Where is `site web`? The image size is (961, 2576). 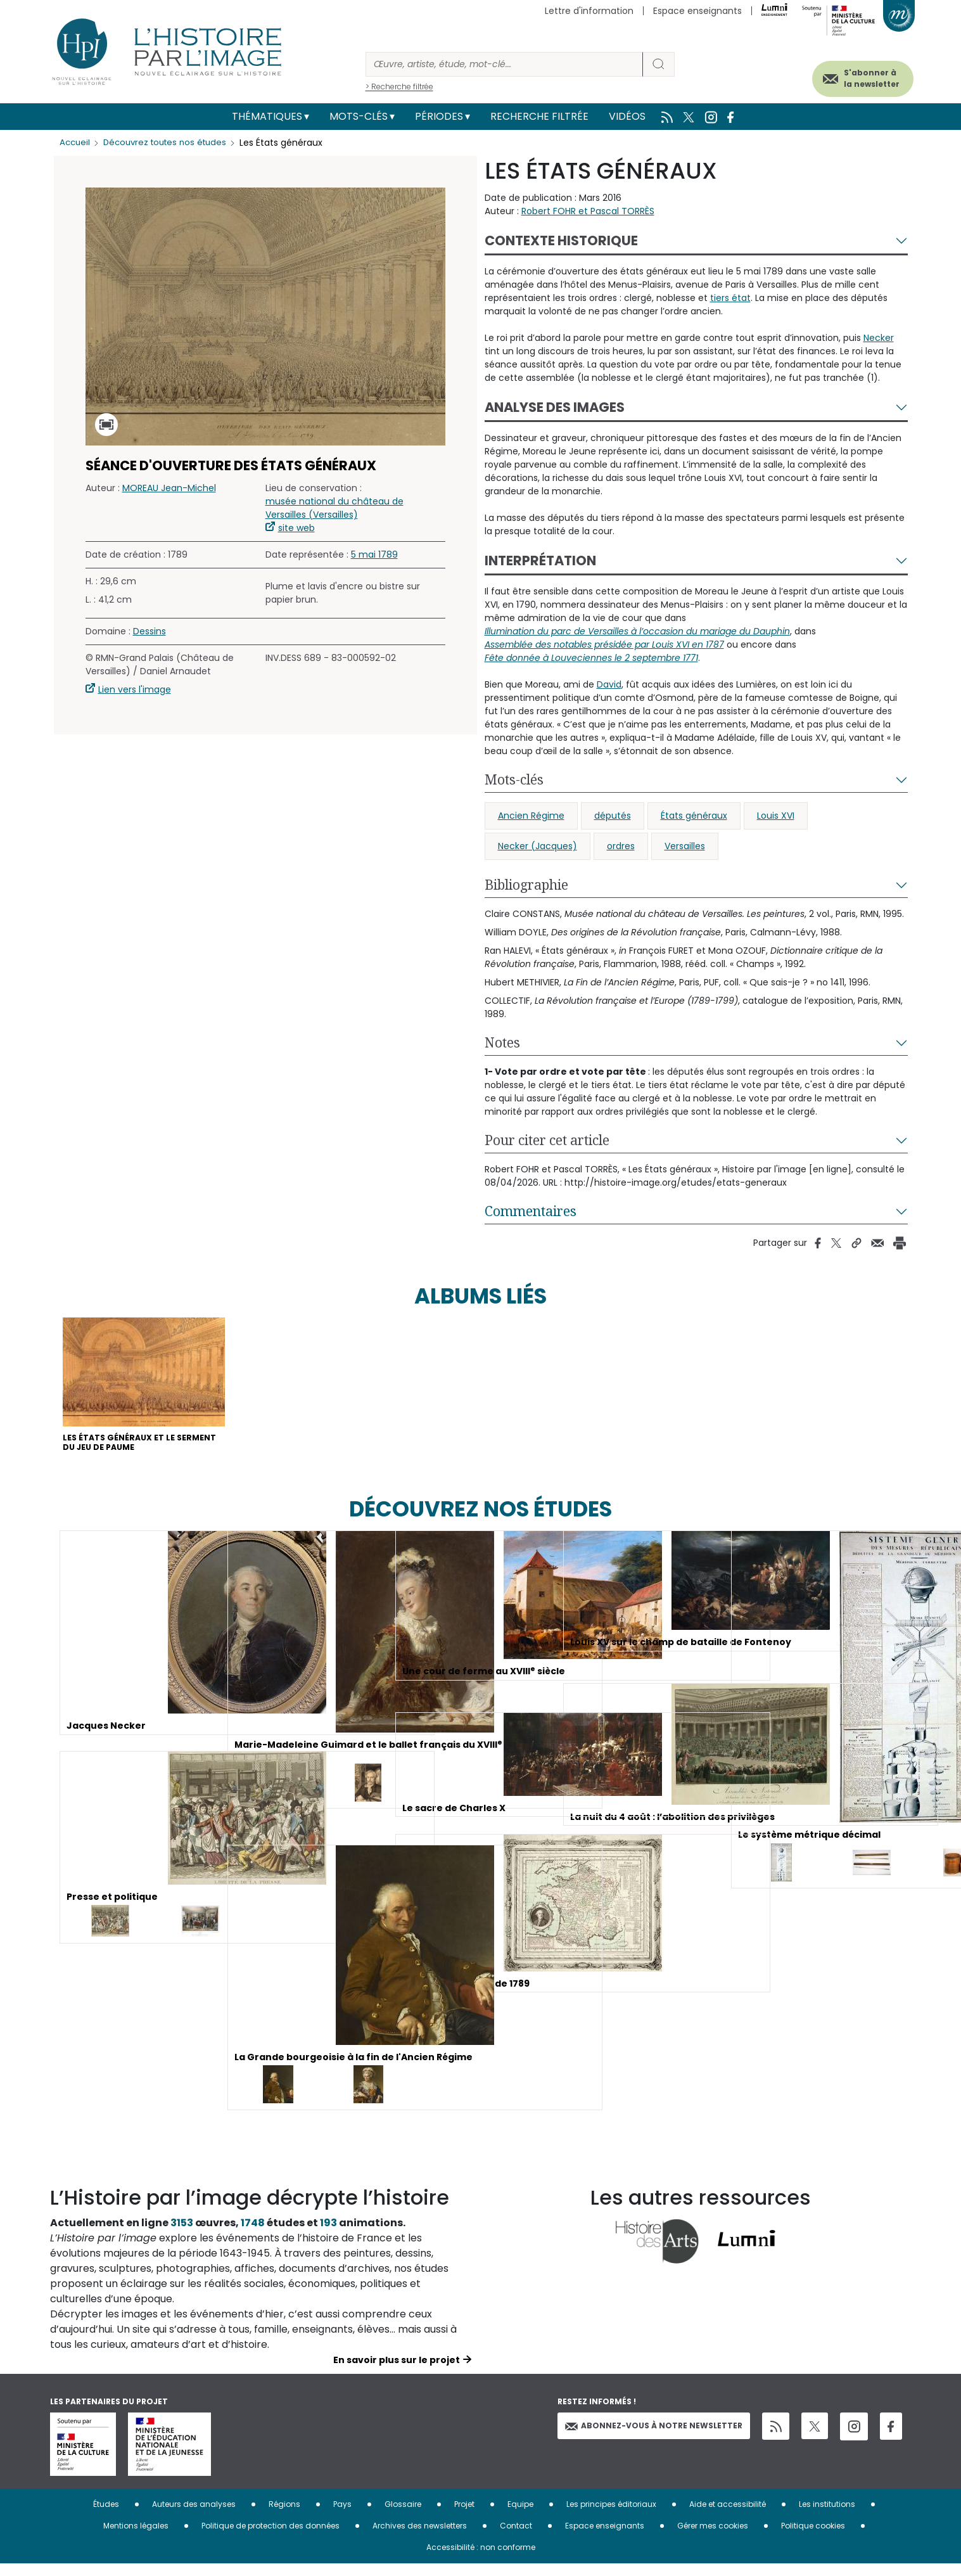
site web is located at coordinates (296, 528).